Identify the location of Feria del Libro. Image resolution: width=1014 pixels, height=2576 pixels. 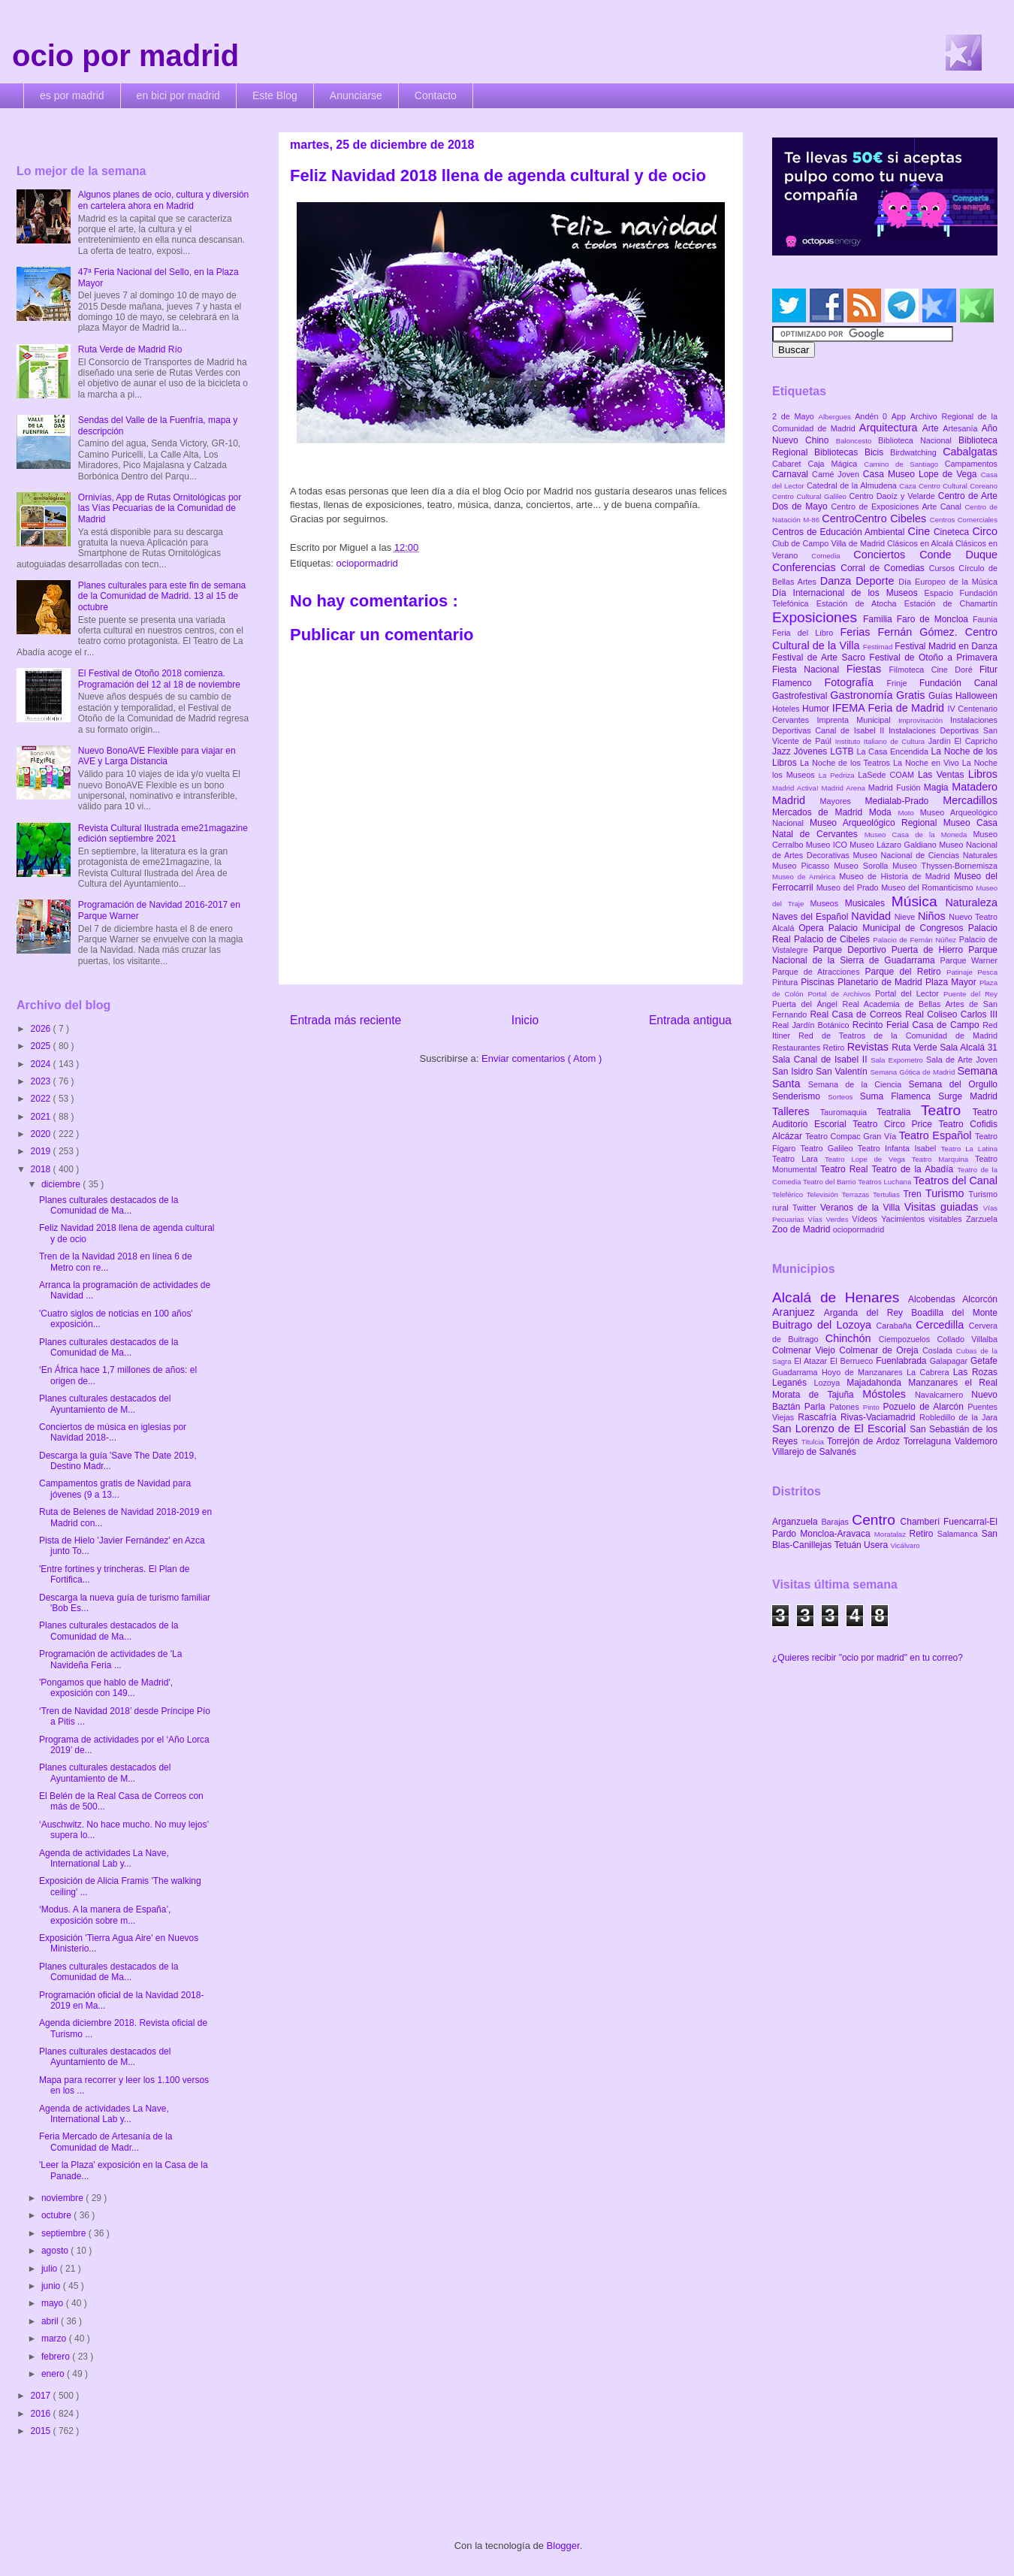
(806, 632).